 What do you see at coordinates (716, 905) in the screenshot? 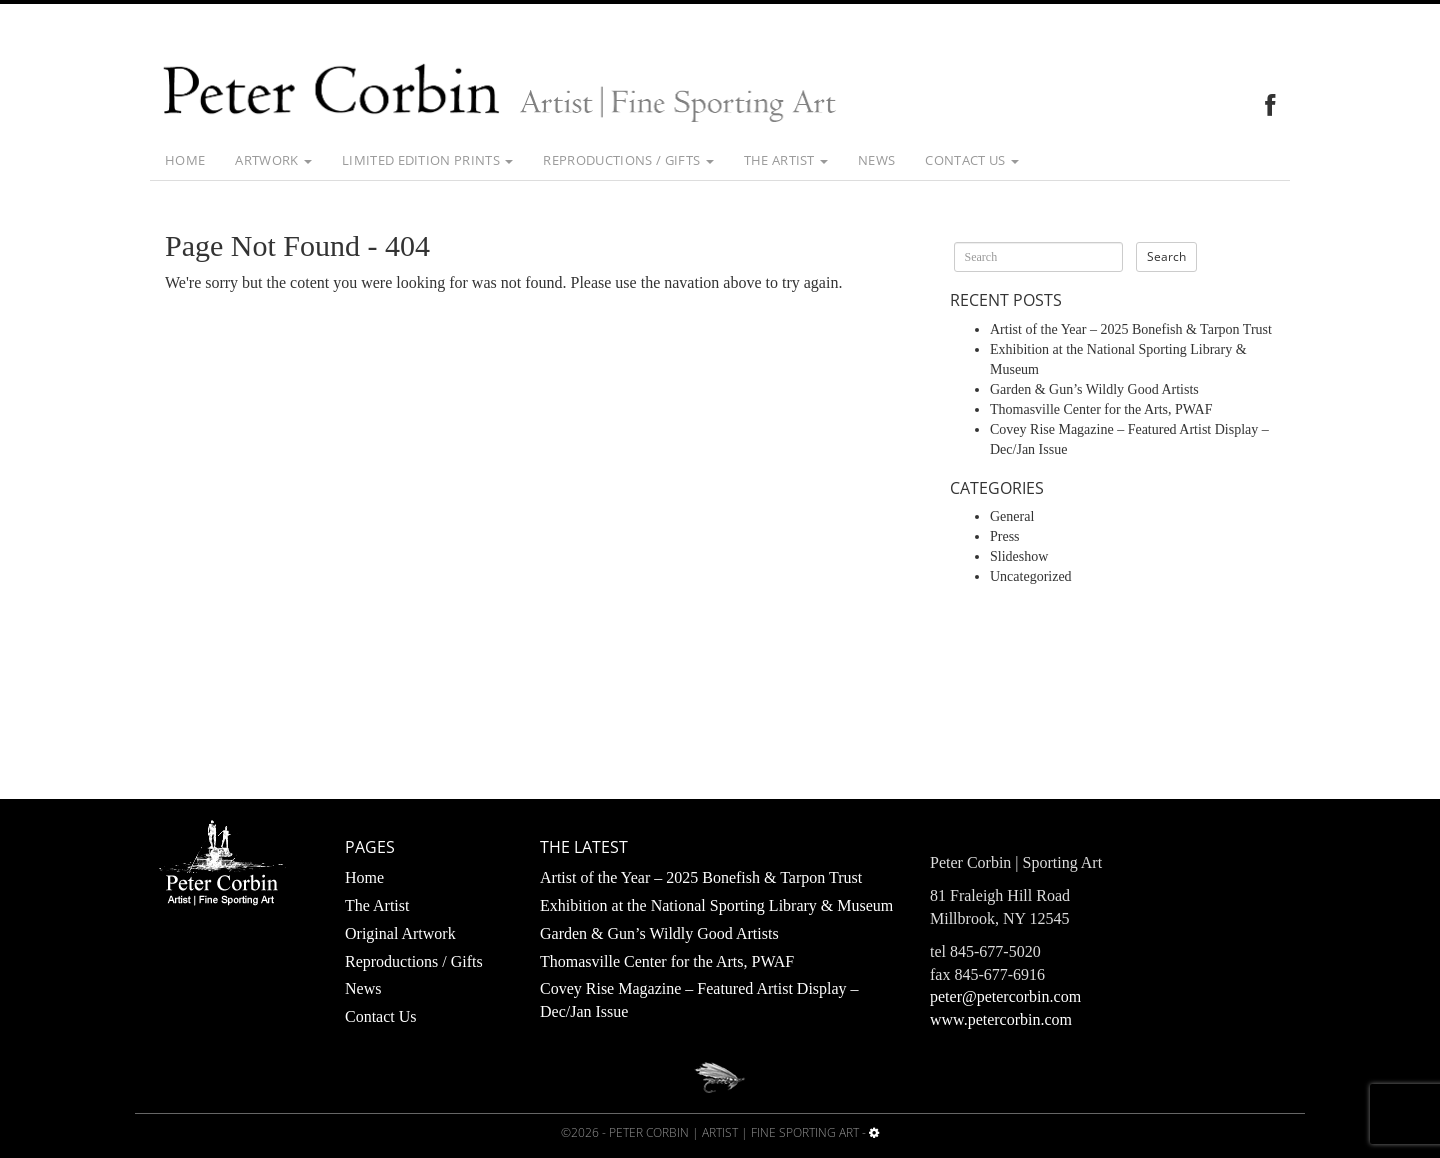
I see `Exhibition at the National Sporting Library & Museum` at bounding box center [716, 905].